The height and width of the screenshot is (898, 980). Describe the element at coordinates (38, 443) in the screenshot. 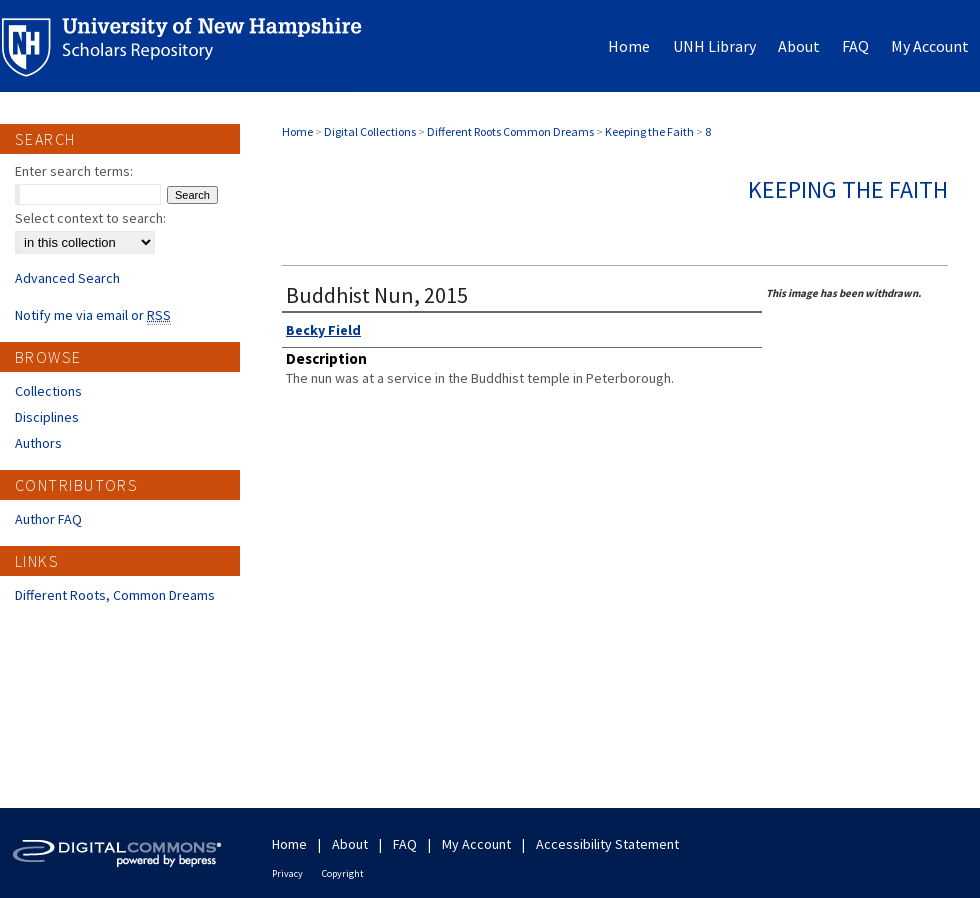

I see `Authors` at that location.